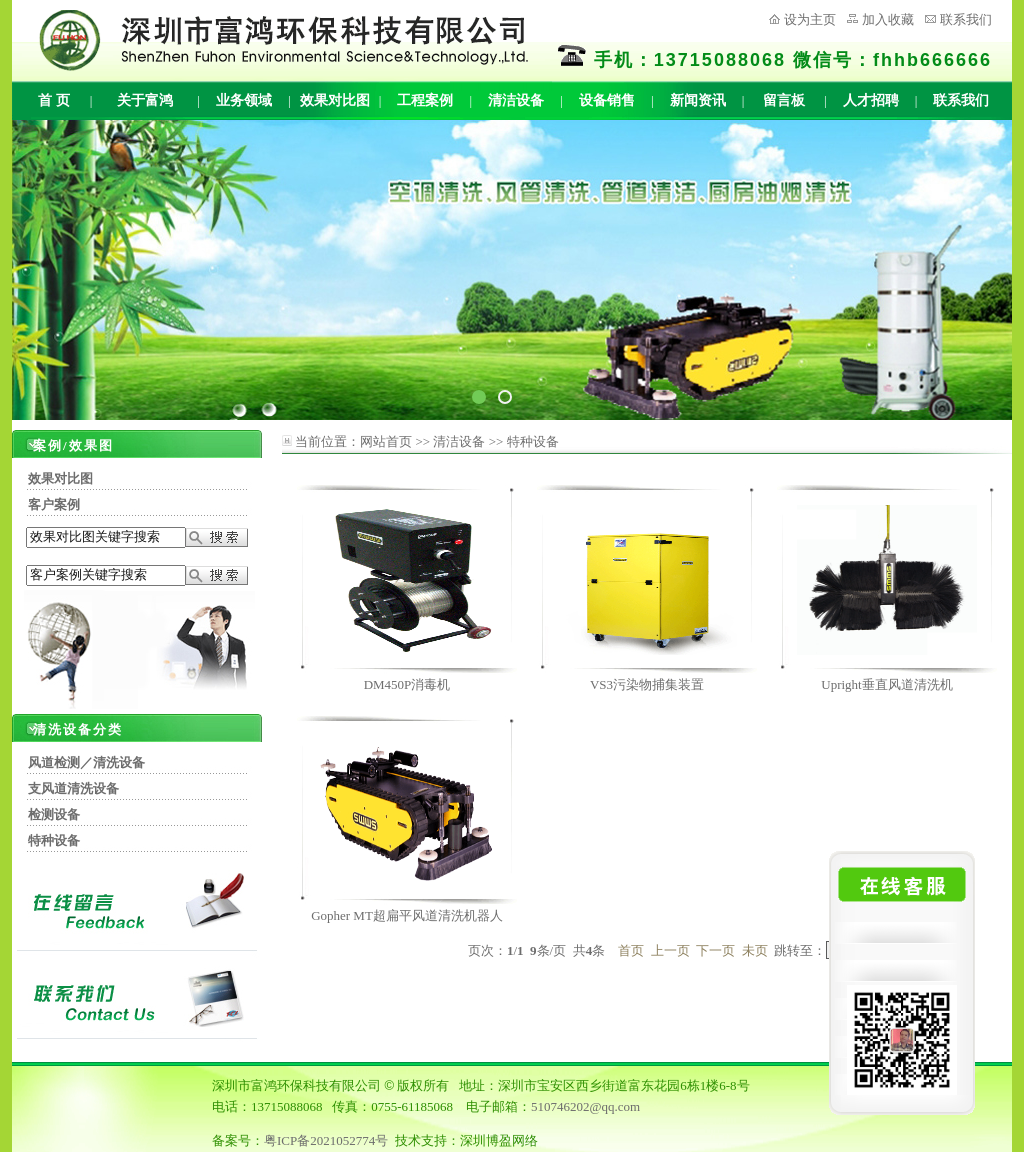  What do you see at coordinates (784, 100) in the screenshot?
I see `留言板` at bounding box center [784, 100].